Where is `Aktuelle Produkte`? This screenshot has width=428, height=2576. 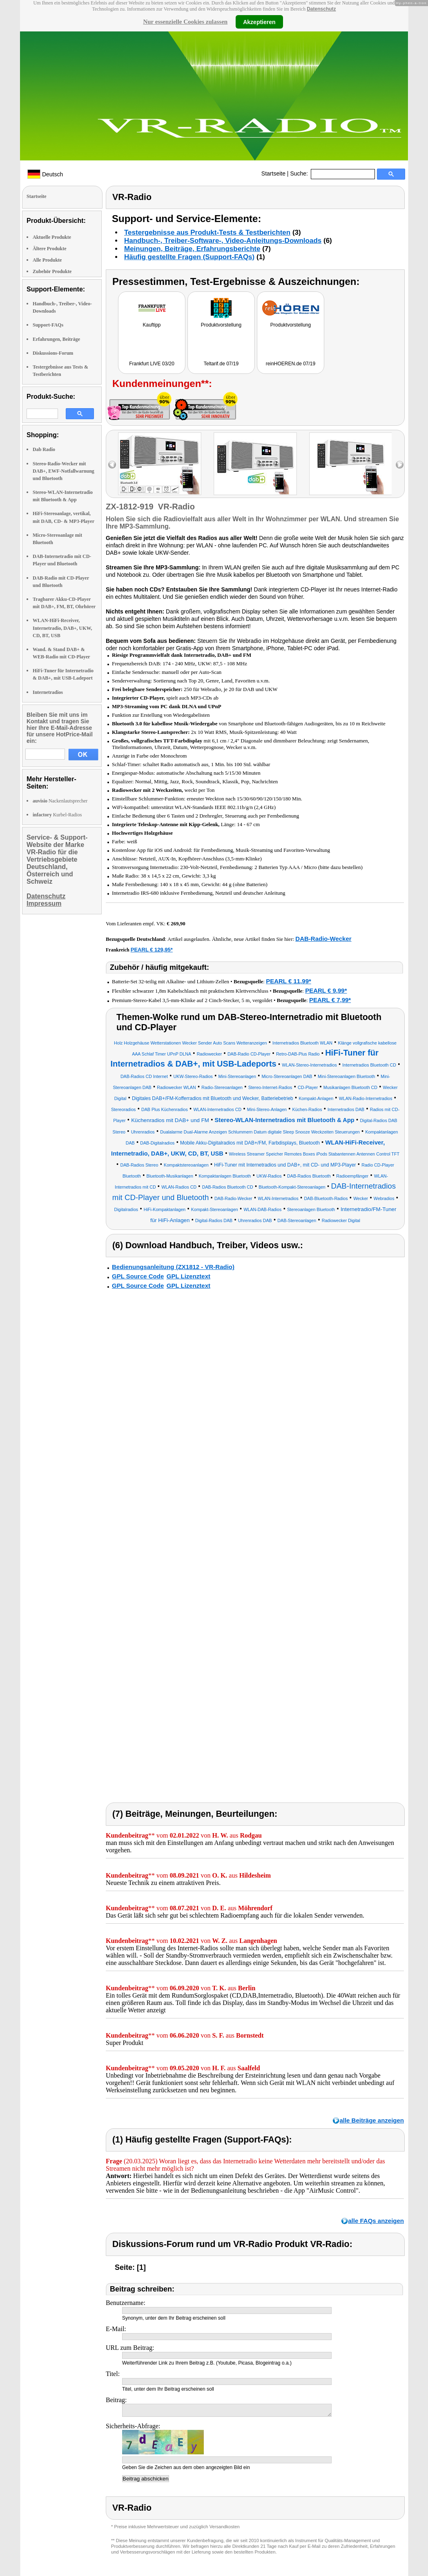 Aktuelle Produkte is located at coordinates (52, 237).